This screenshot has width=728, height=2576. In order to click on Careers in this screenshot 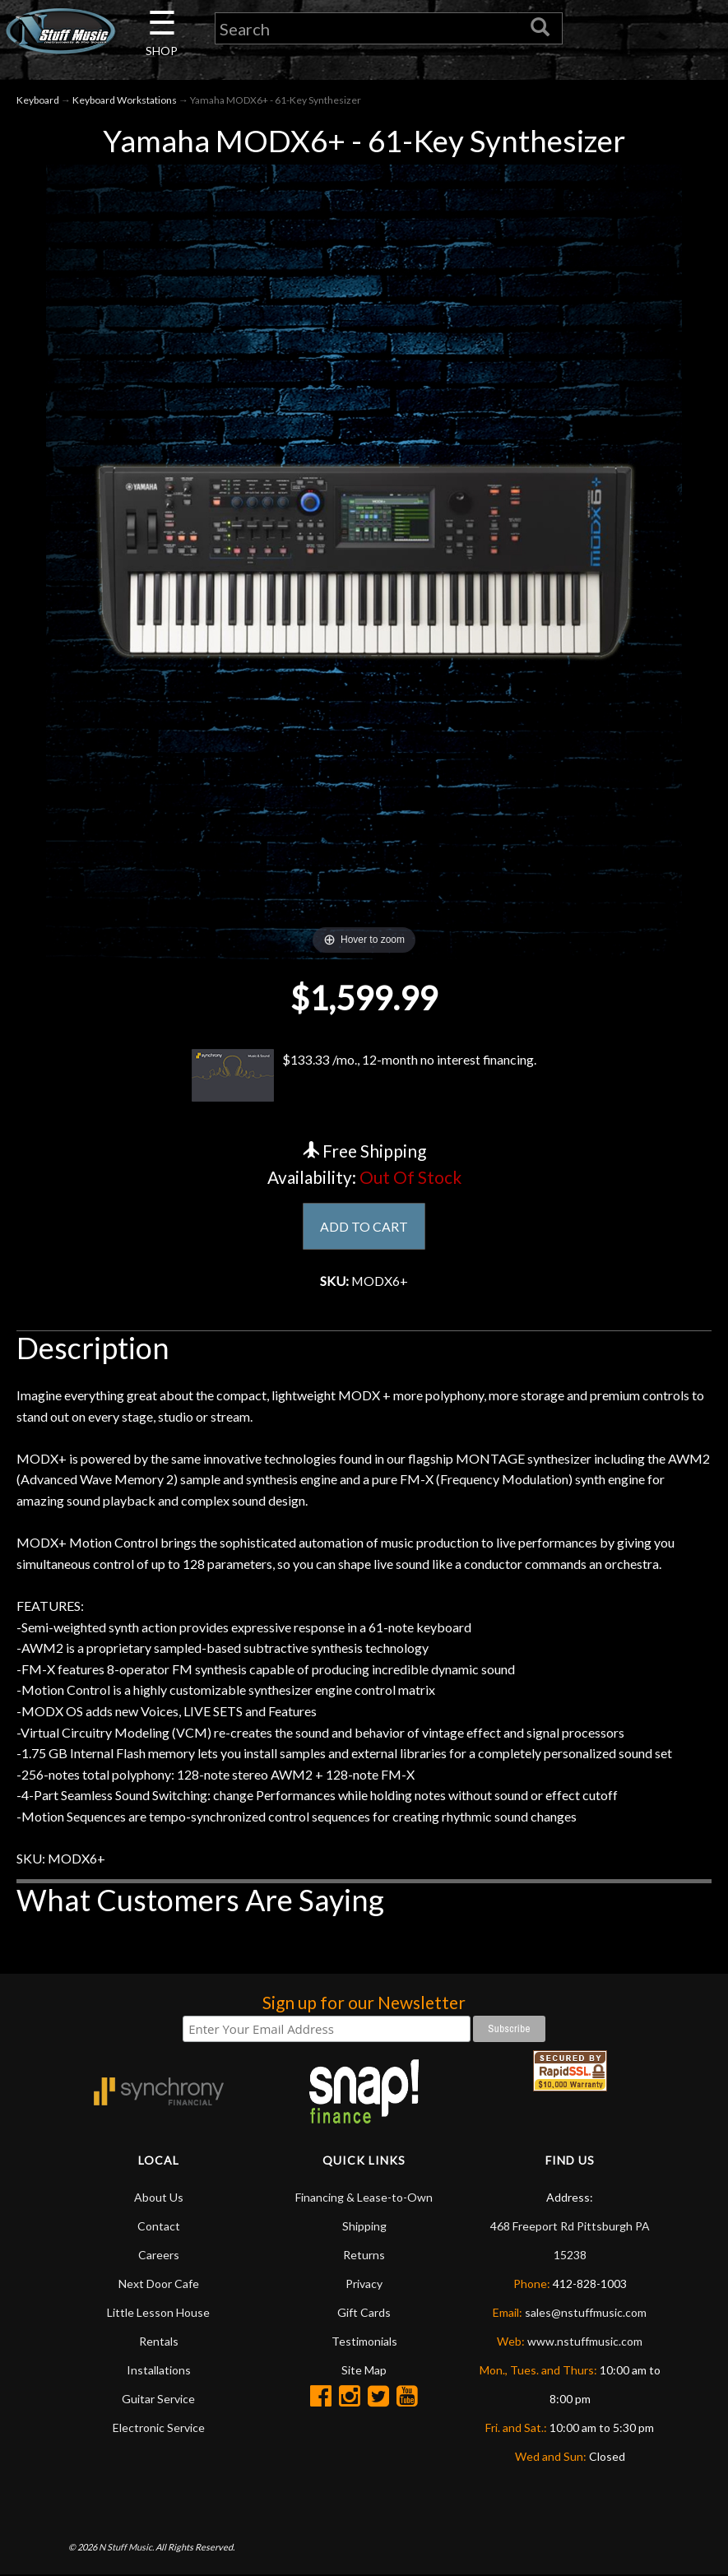, I will do `click(158, 2256)`.